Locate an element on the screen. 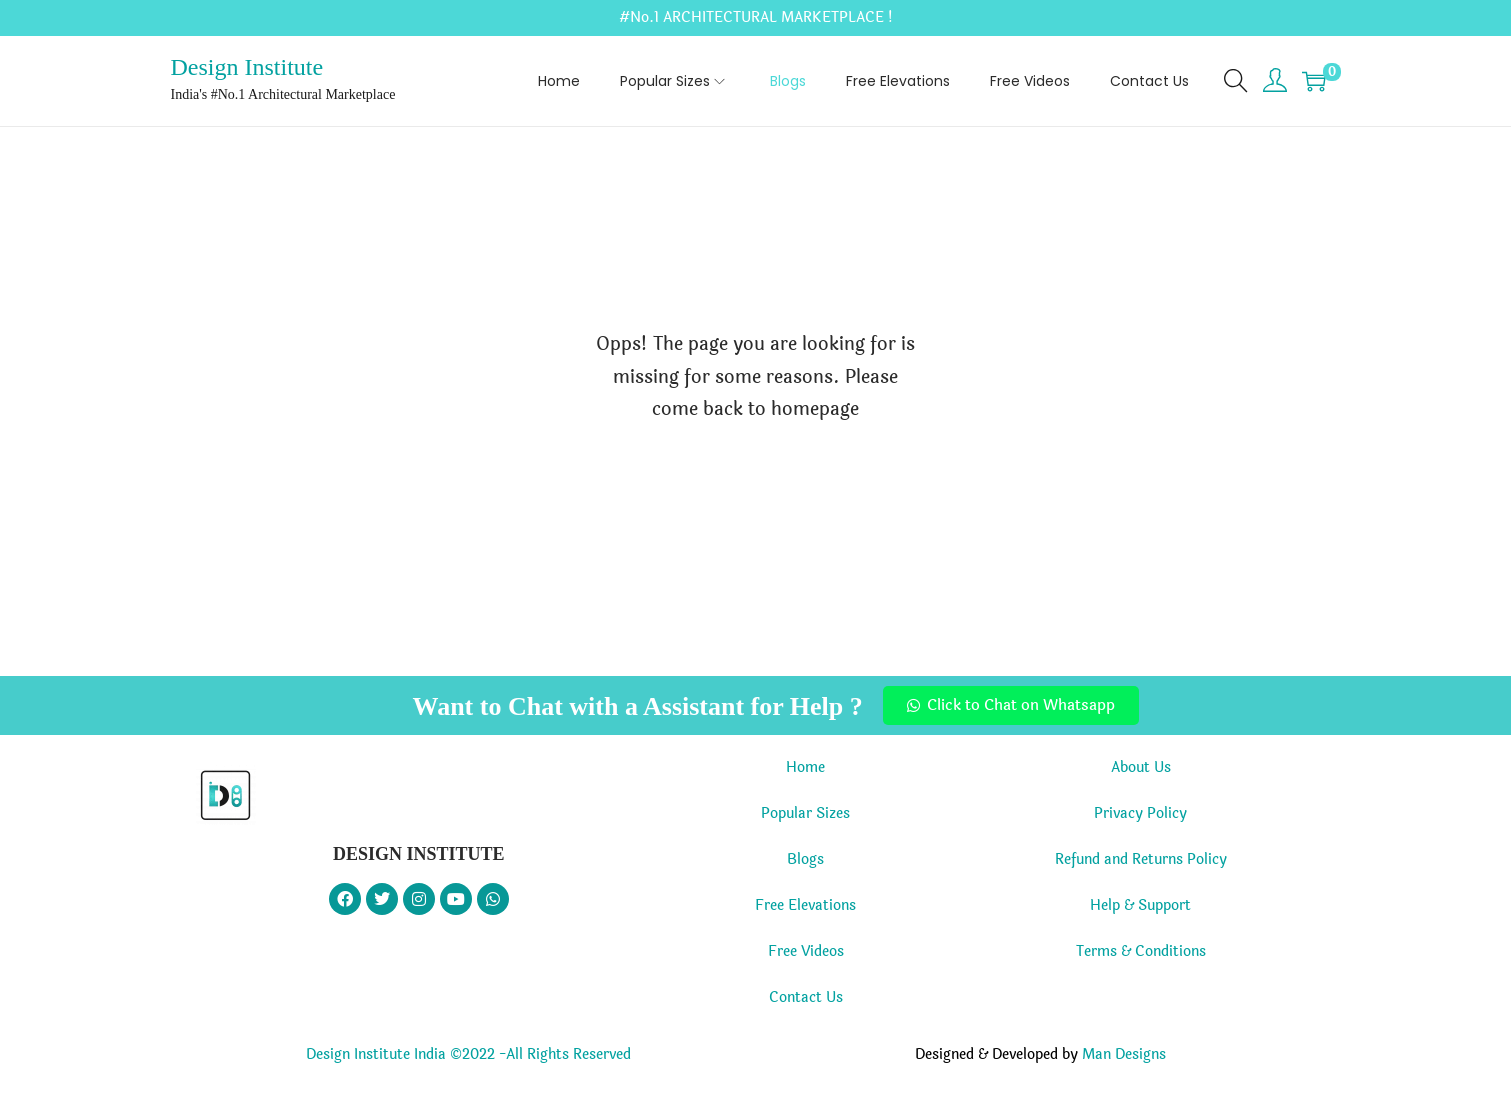 This screenshot has width=1511, height=1099. Man Designs is located at coordinates (1124, 1054).